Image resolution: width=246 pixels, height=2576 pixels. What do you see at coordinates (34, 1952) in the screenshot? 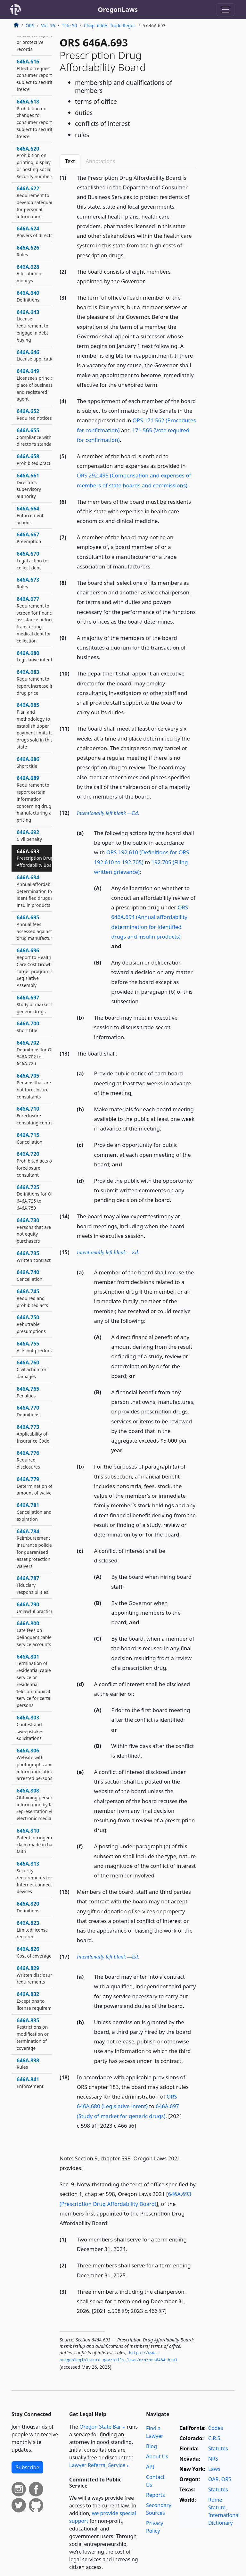
I see `646A.826` at bounding box center [34, 1952].